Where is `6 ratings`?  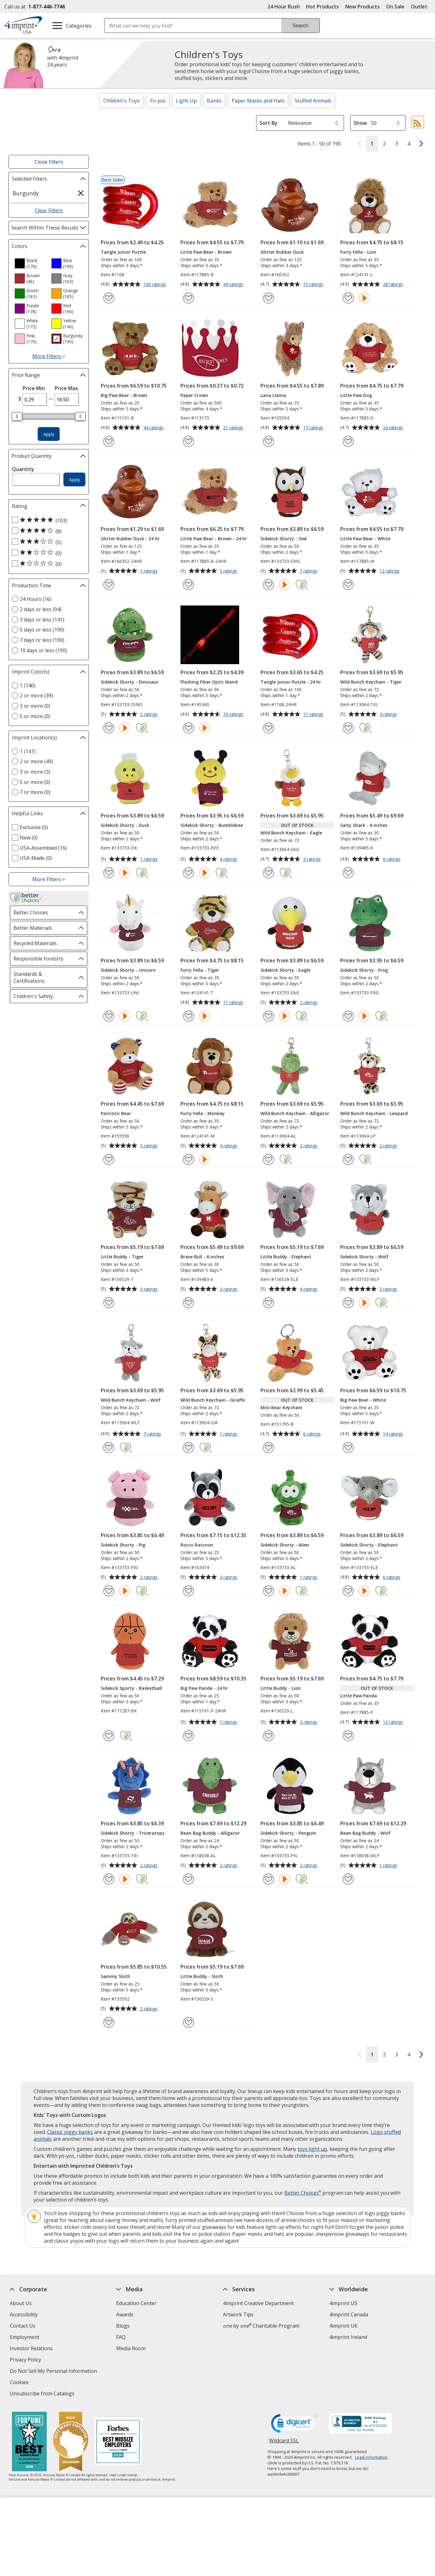
6 ratings is located at coordinates (392, 859).